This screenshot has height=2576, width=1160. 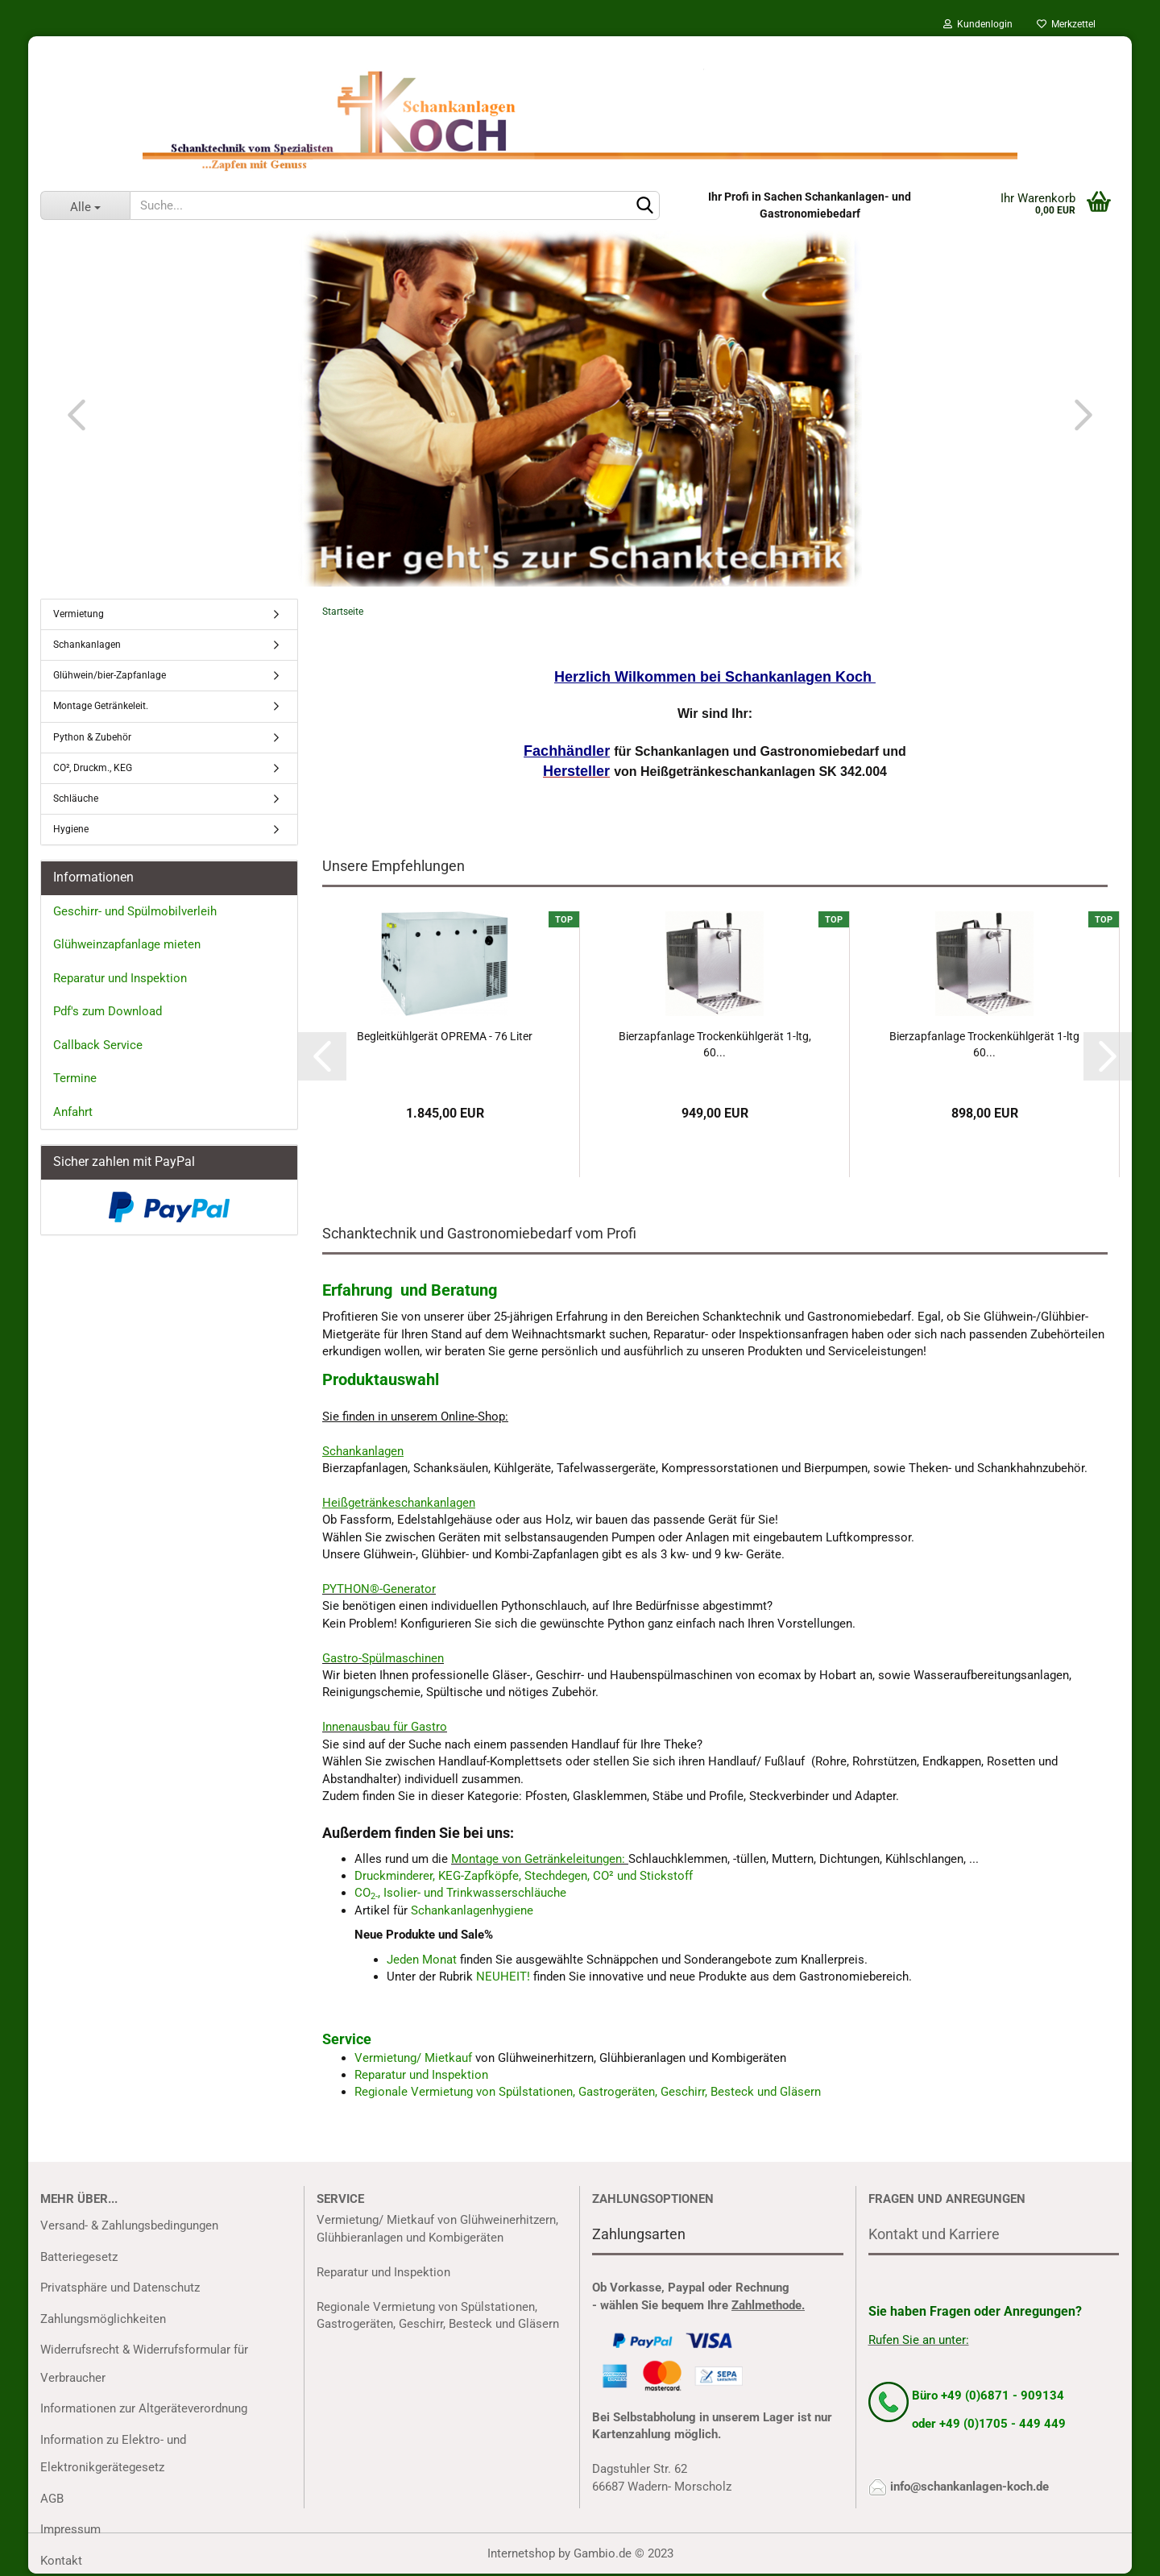 I want to click on Privatsphäre und Datenschutz, so click(x=120, y=2287).